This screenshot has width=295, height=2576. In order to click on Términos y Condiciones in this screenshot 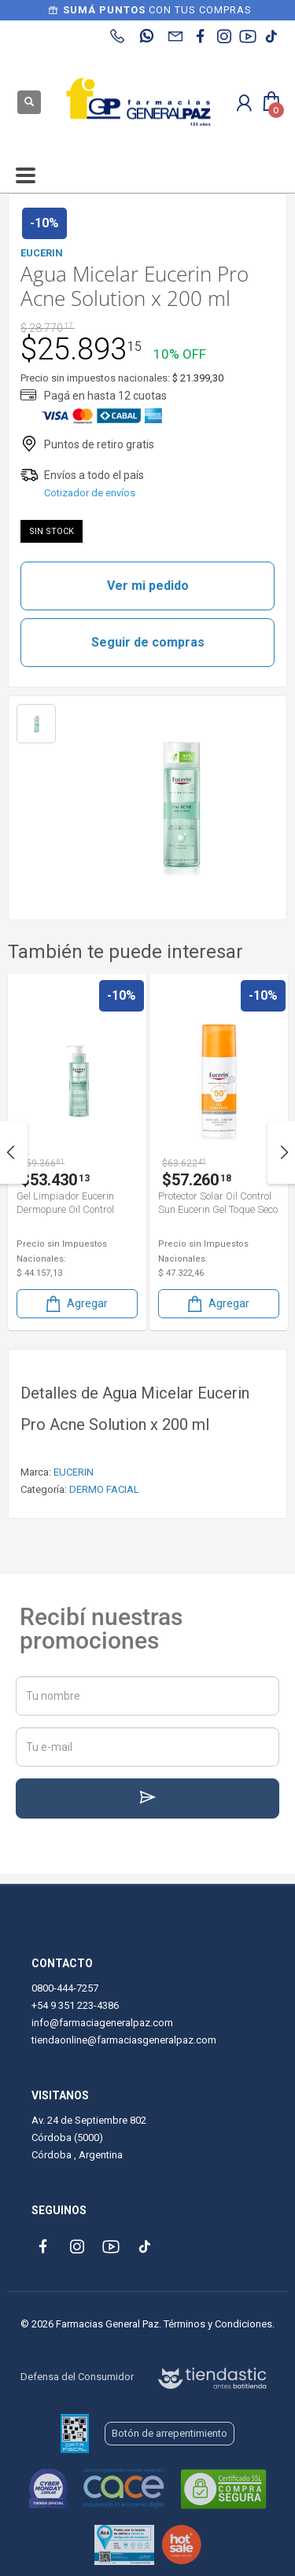, I will do `click(218, 2324)`.